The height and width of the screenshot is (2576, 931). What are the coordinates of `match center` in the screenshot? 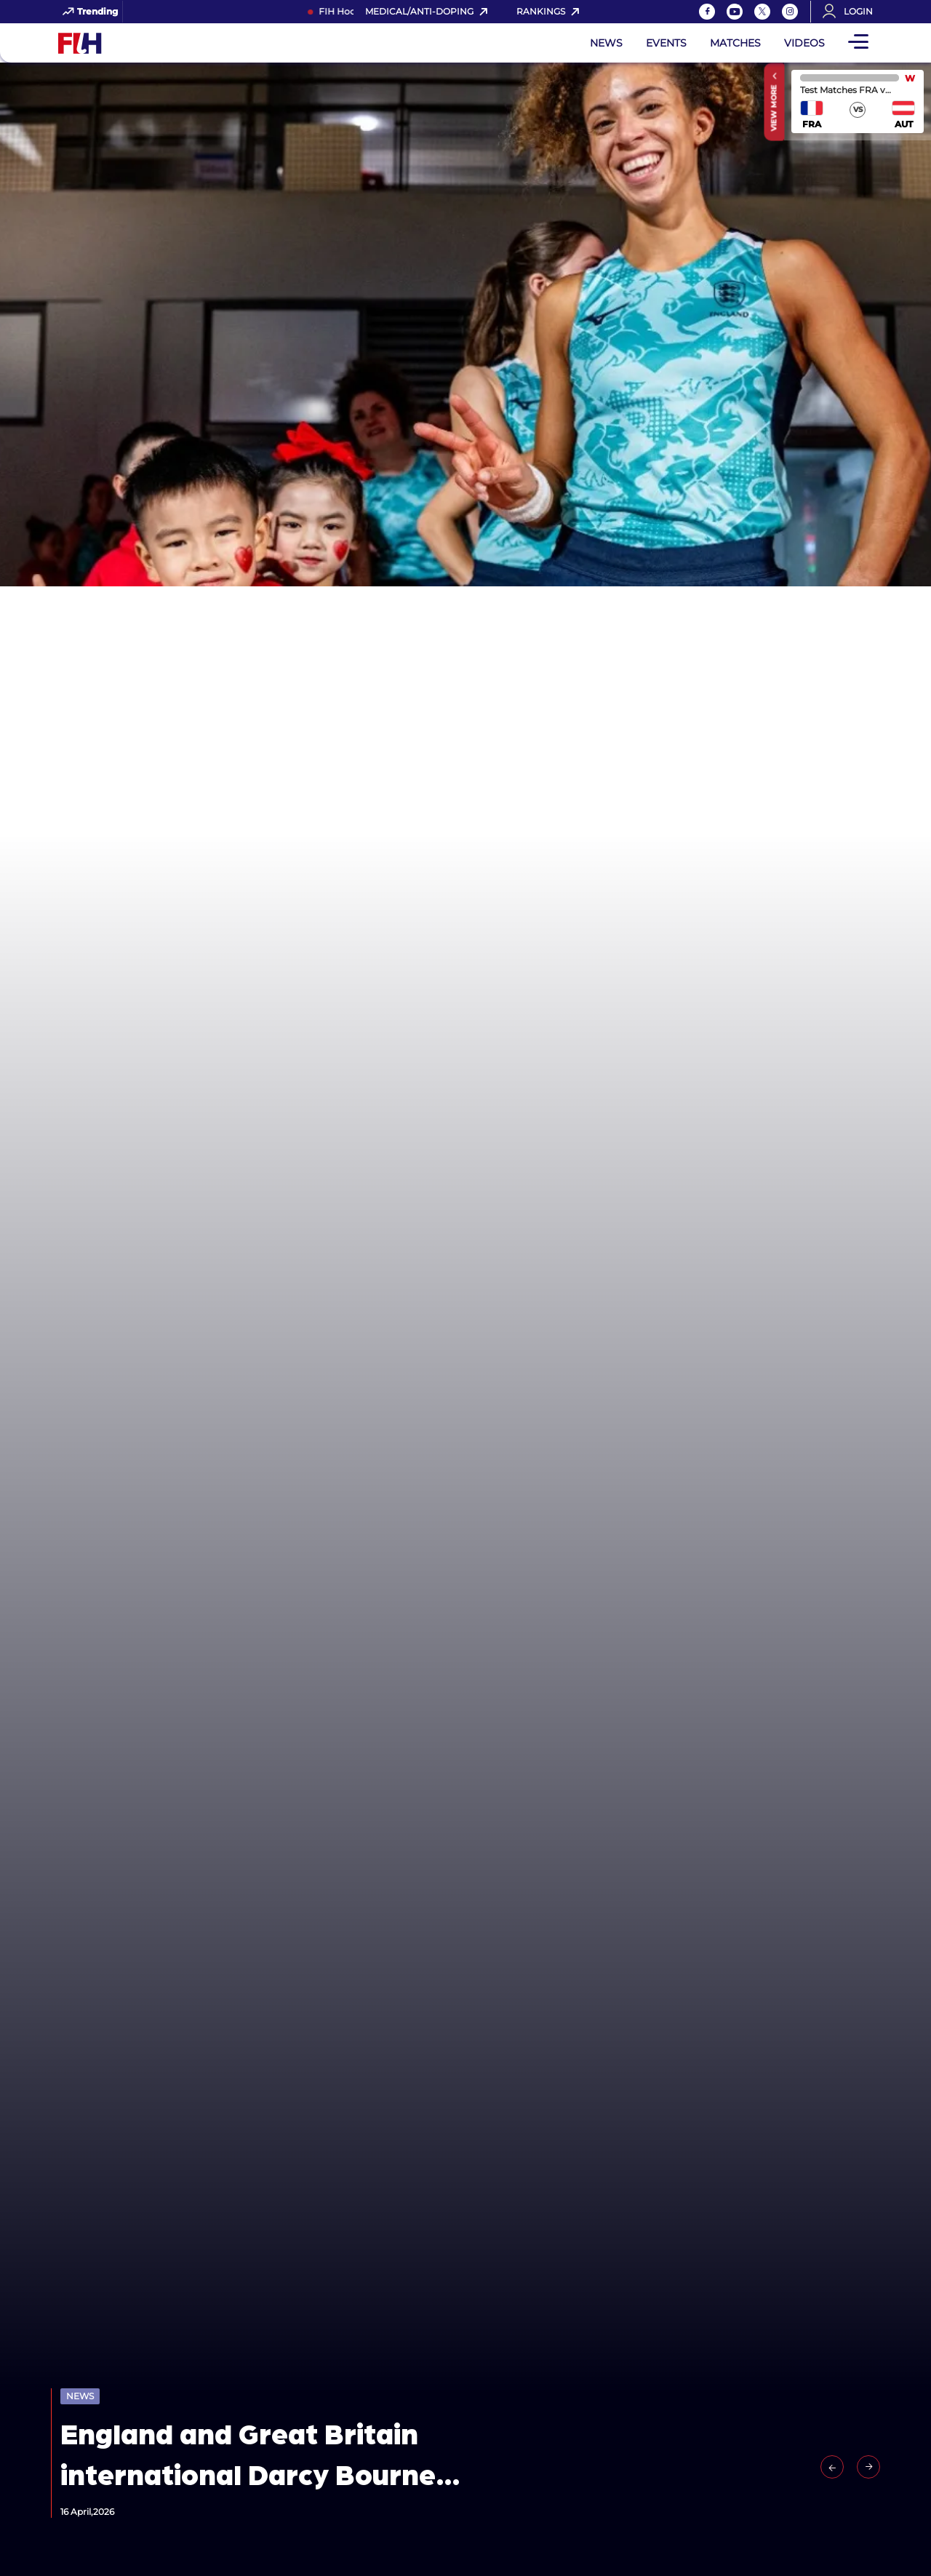 It's located at (857, 101).